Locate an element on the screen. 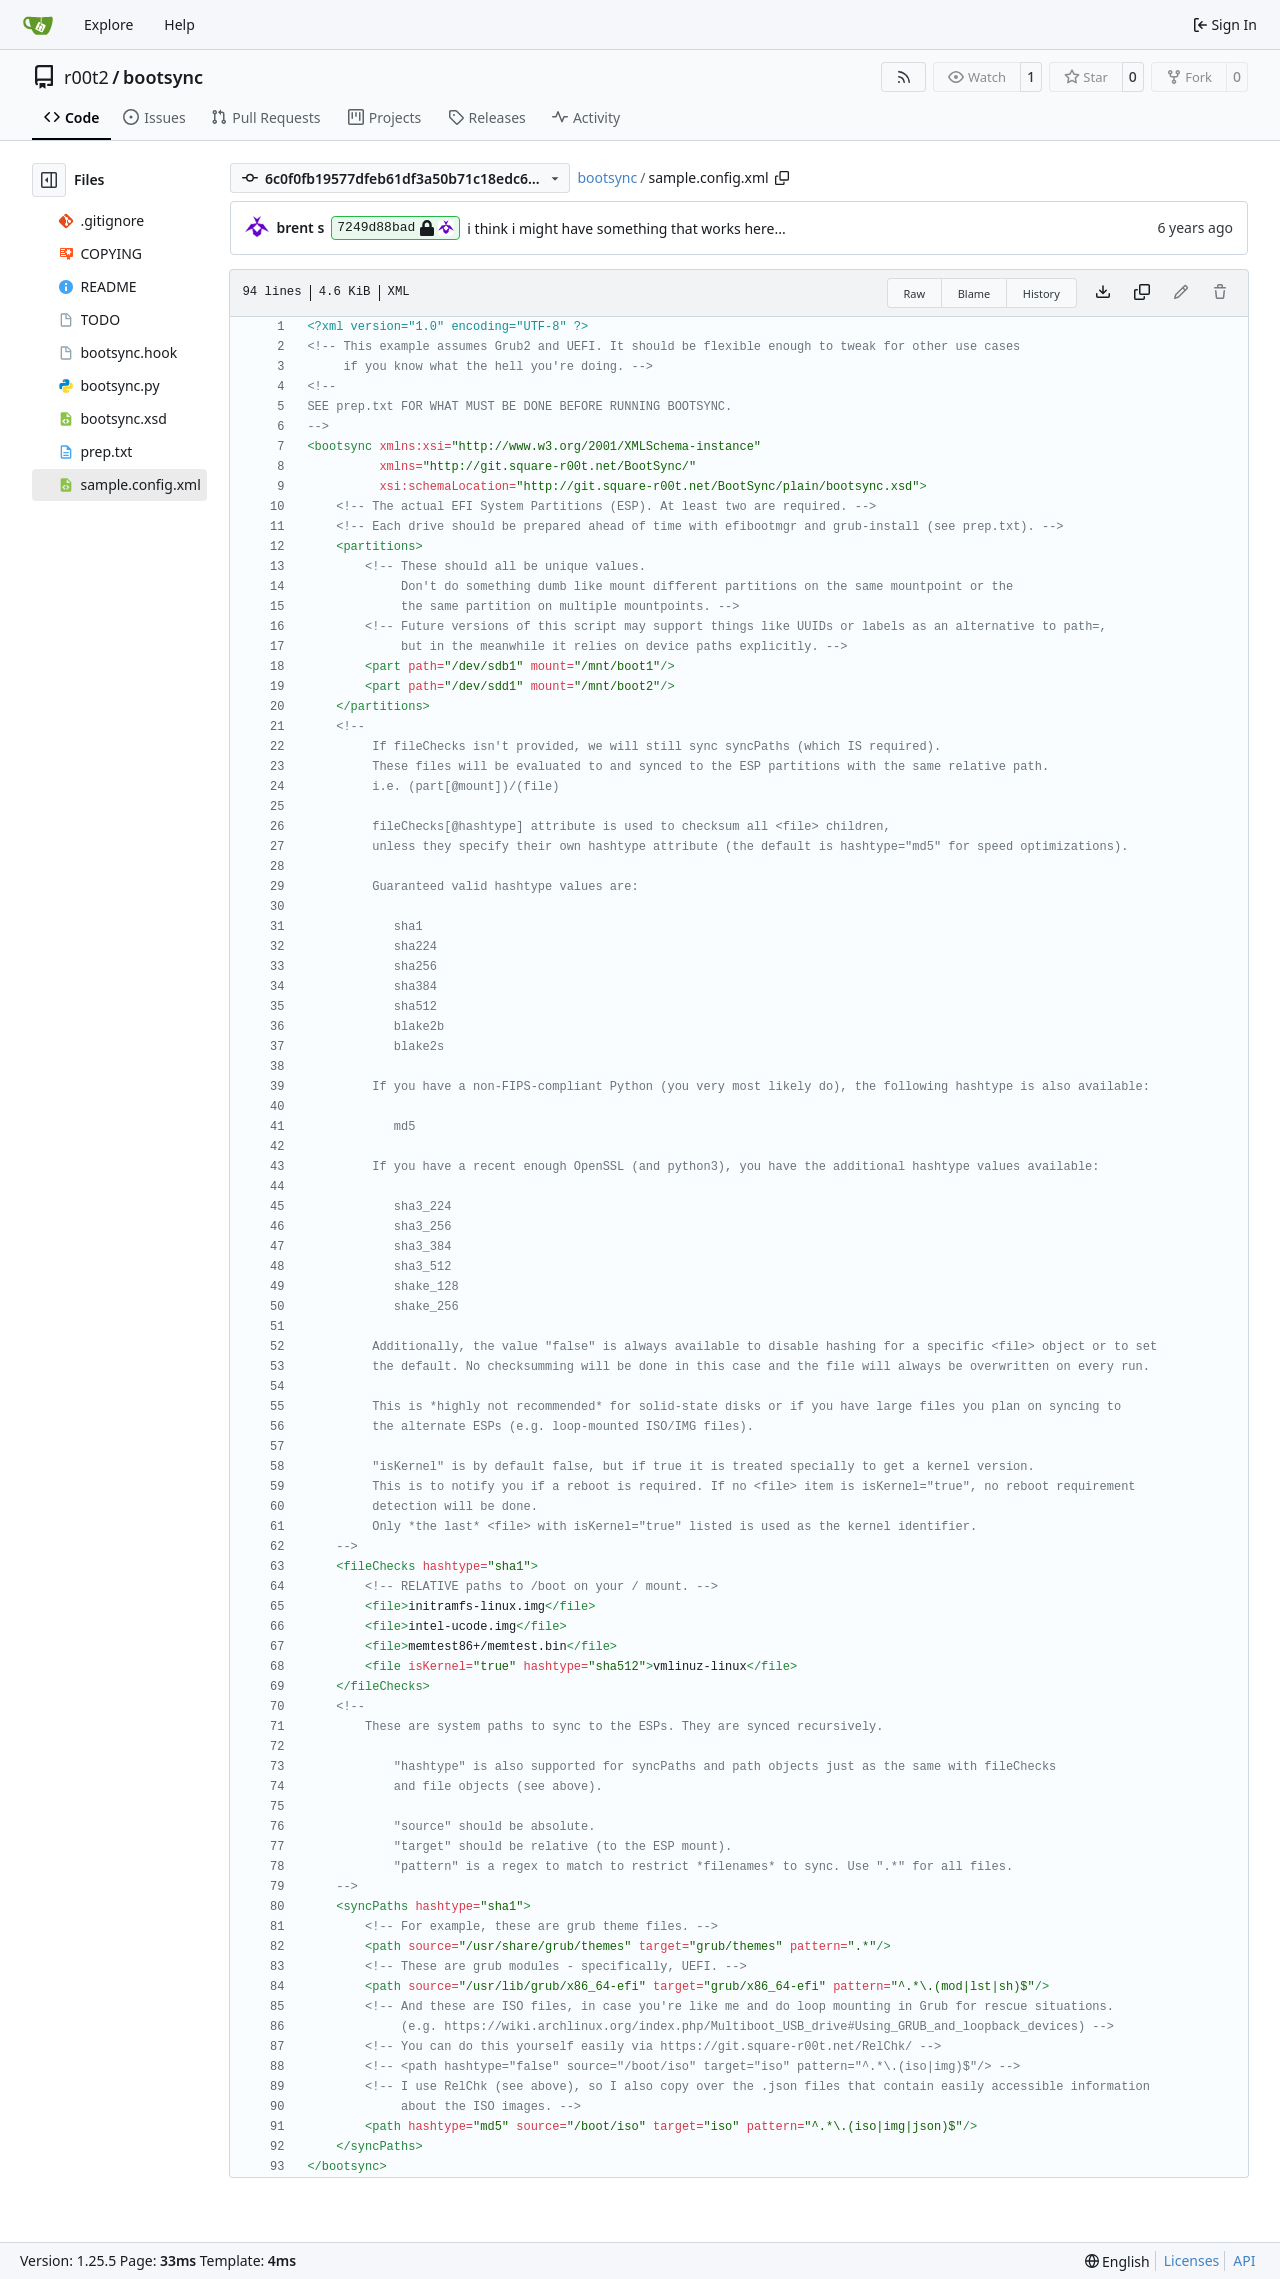 The width and height of the screenshot is (1280, 2279). [Copy content] is located at coordinates (1142, 293).